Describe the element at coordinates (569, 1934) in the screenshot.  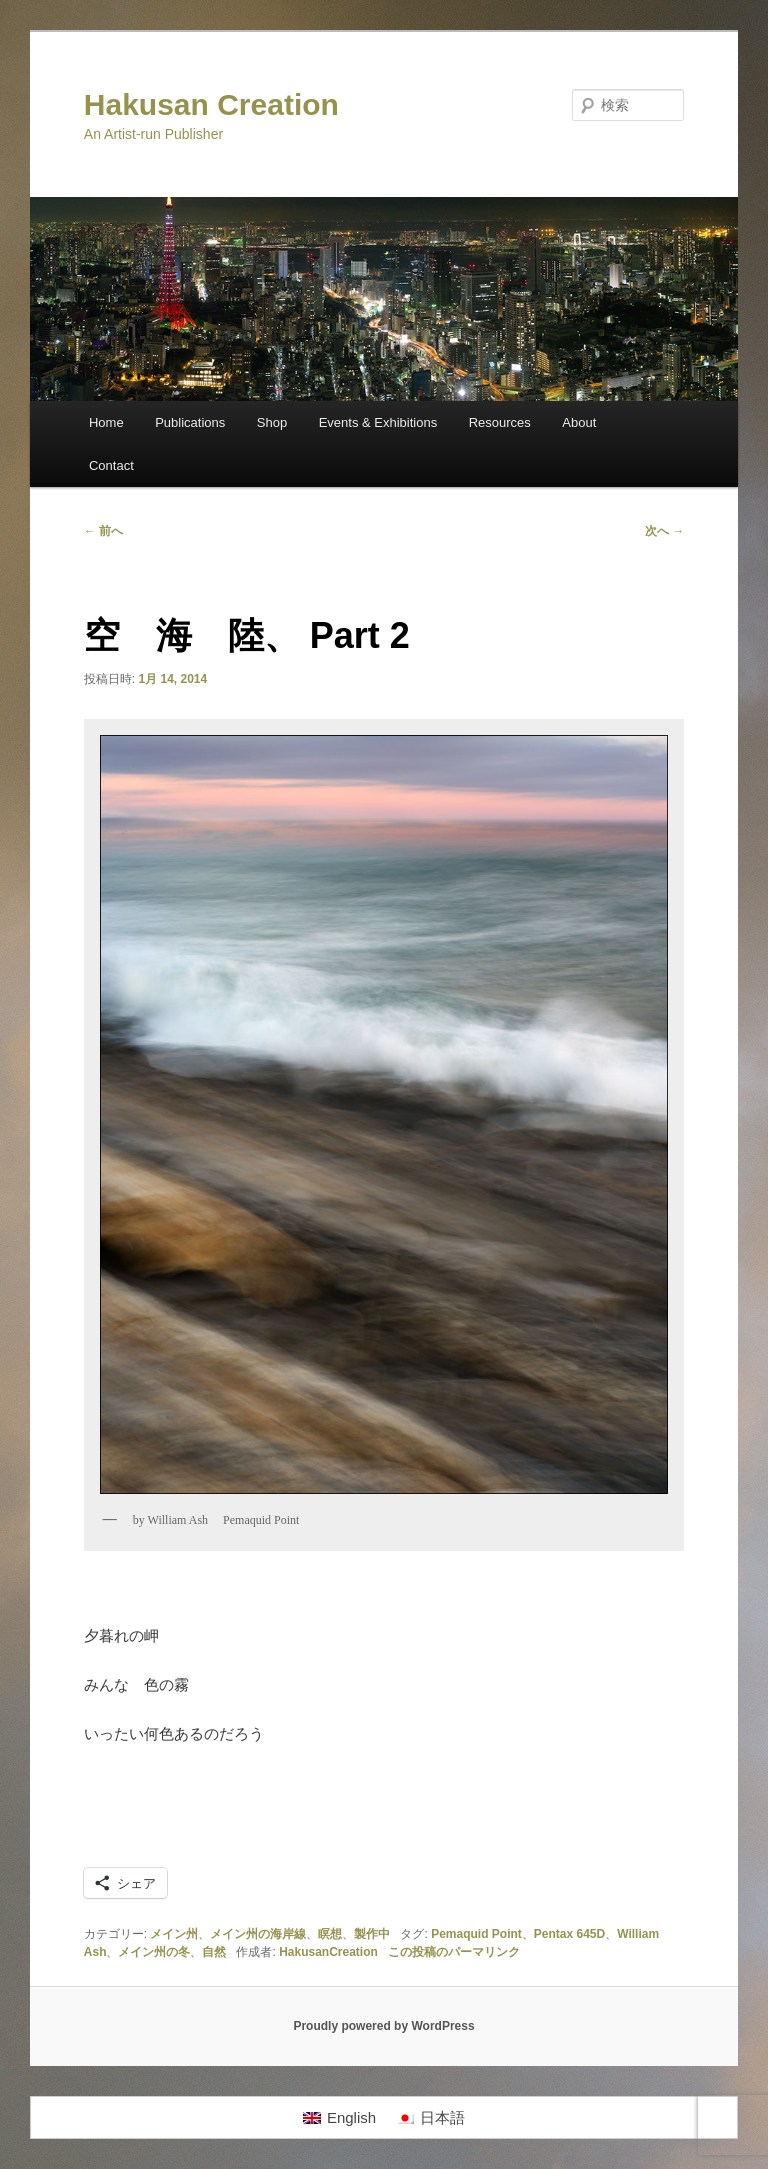
I see `Pentax 645D` at that location.